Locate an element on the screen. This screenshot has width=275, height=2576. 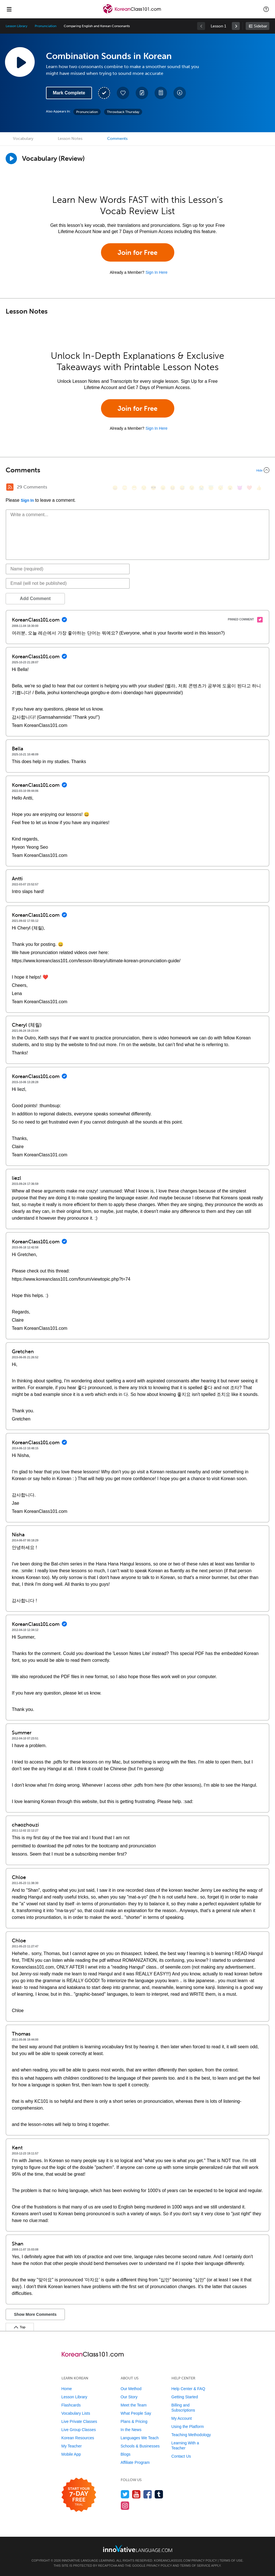
Plans & Pricing is located at coordinates (134, 2421).